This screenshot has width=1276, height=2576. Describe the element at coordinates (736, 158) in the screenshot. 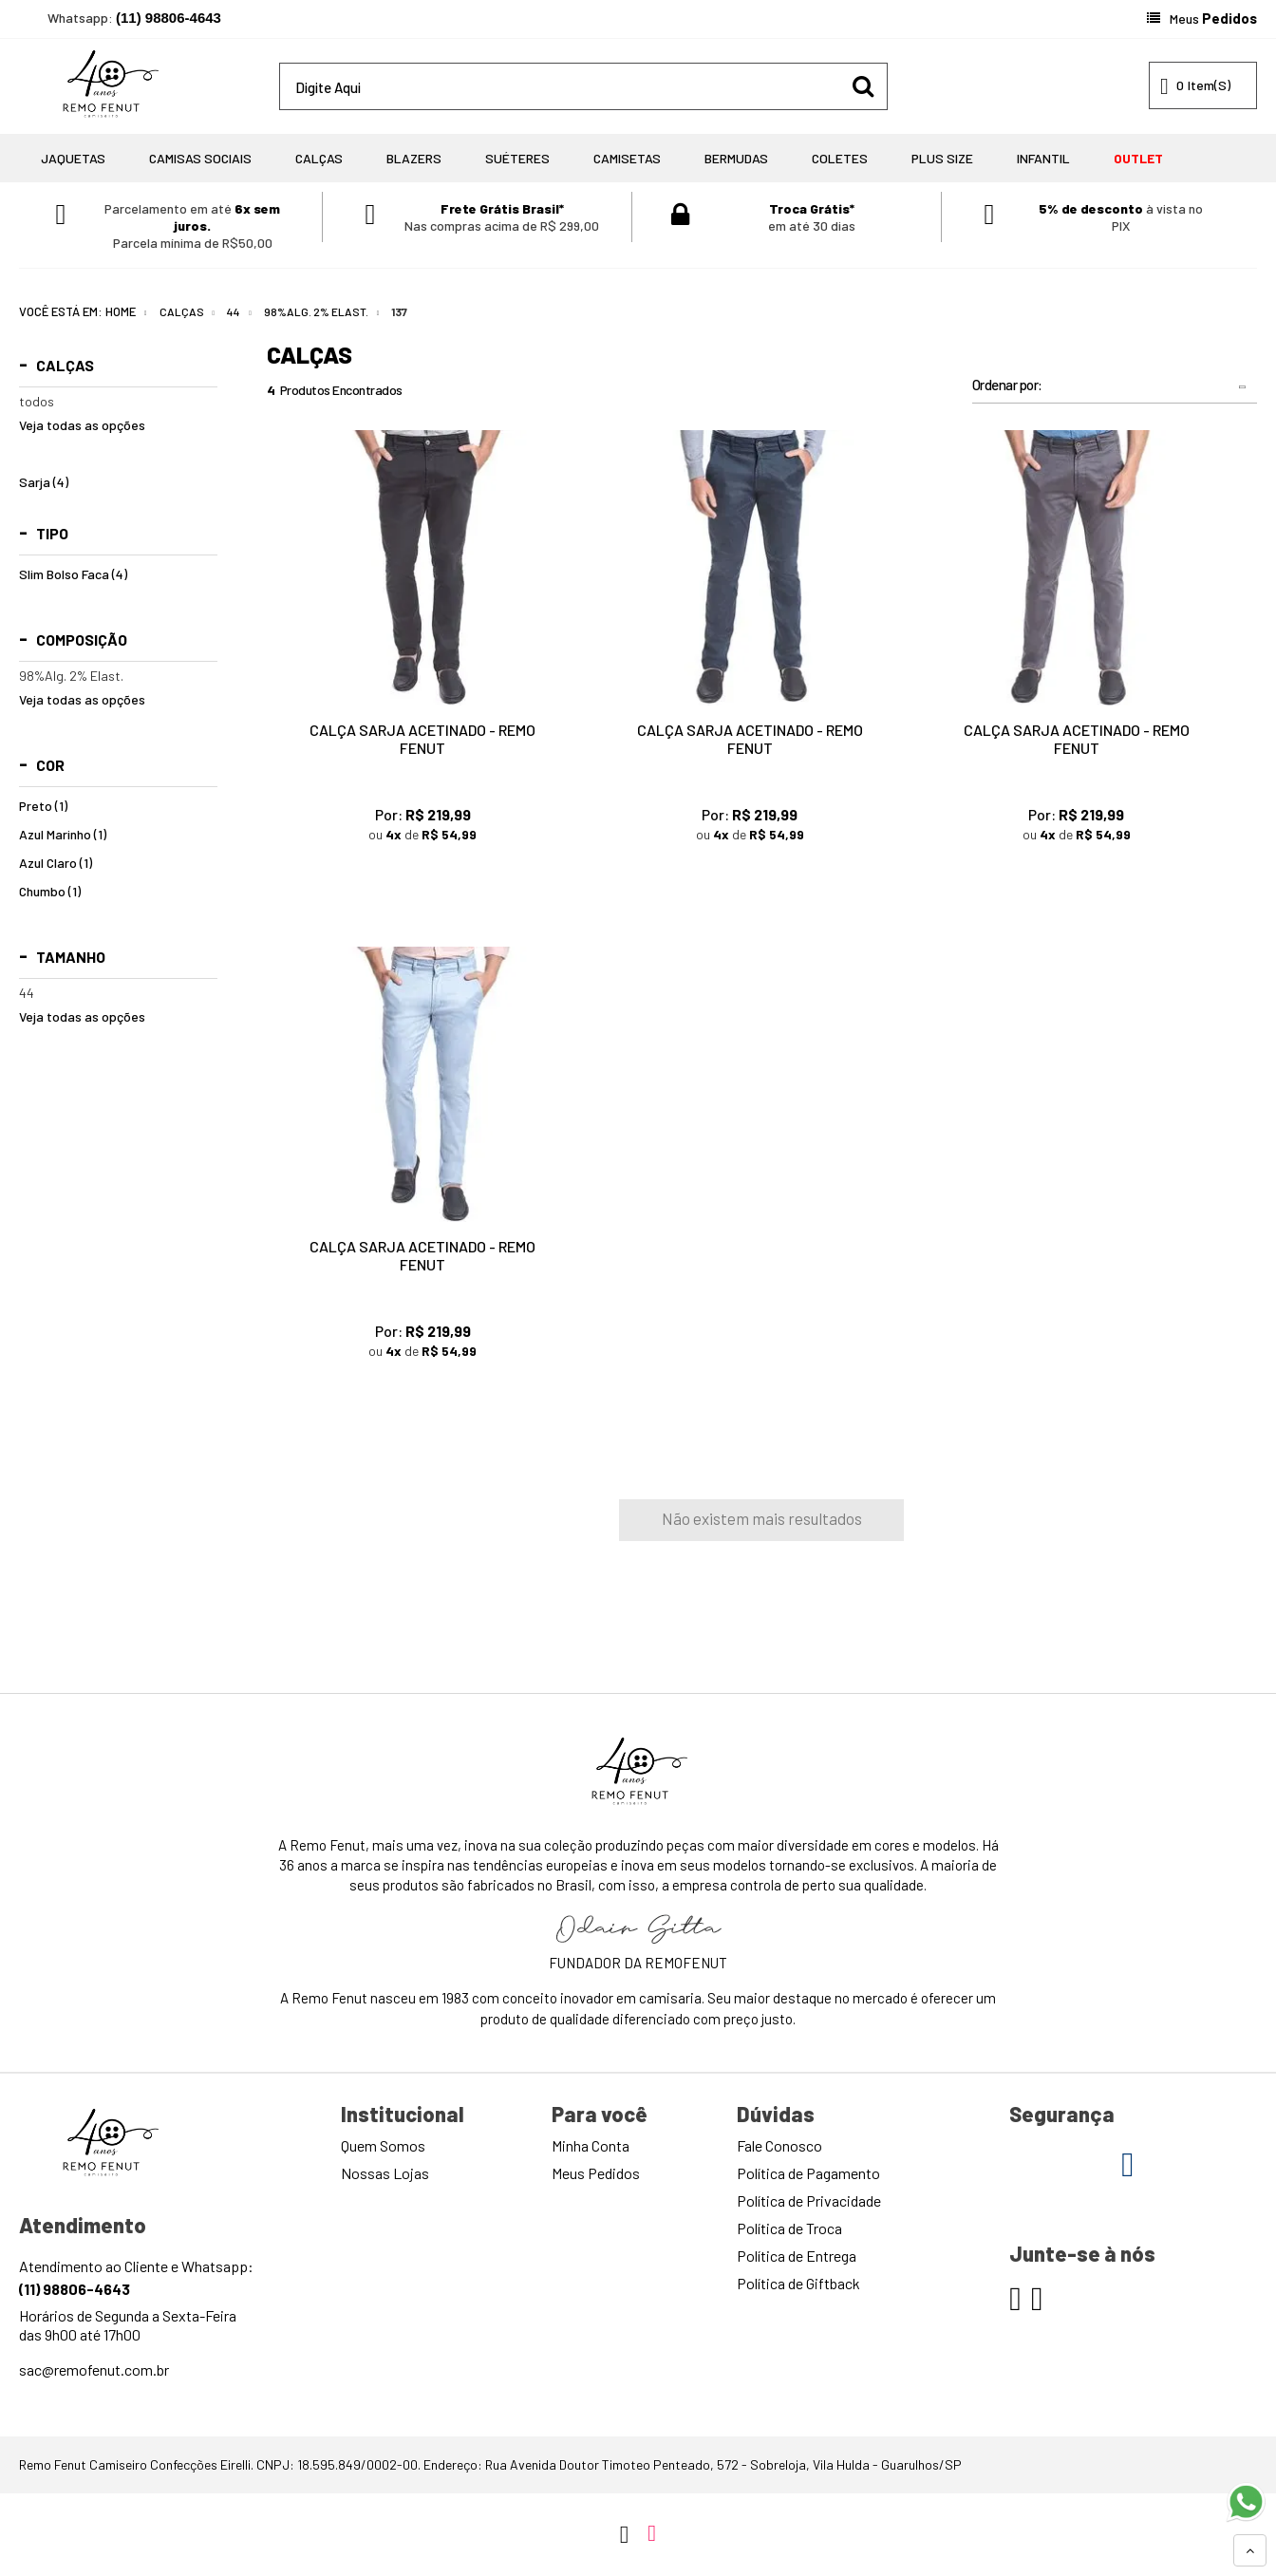

I see `Bermudas` at that location.